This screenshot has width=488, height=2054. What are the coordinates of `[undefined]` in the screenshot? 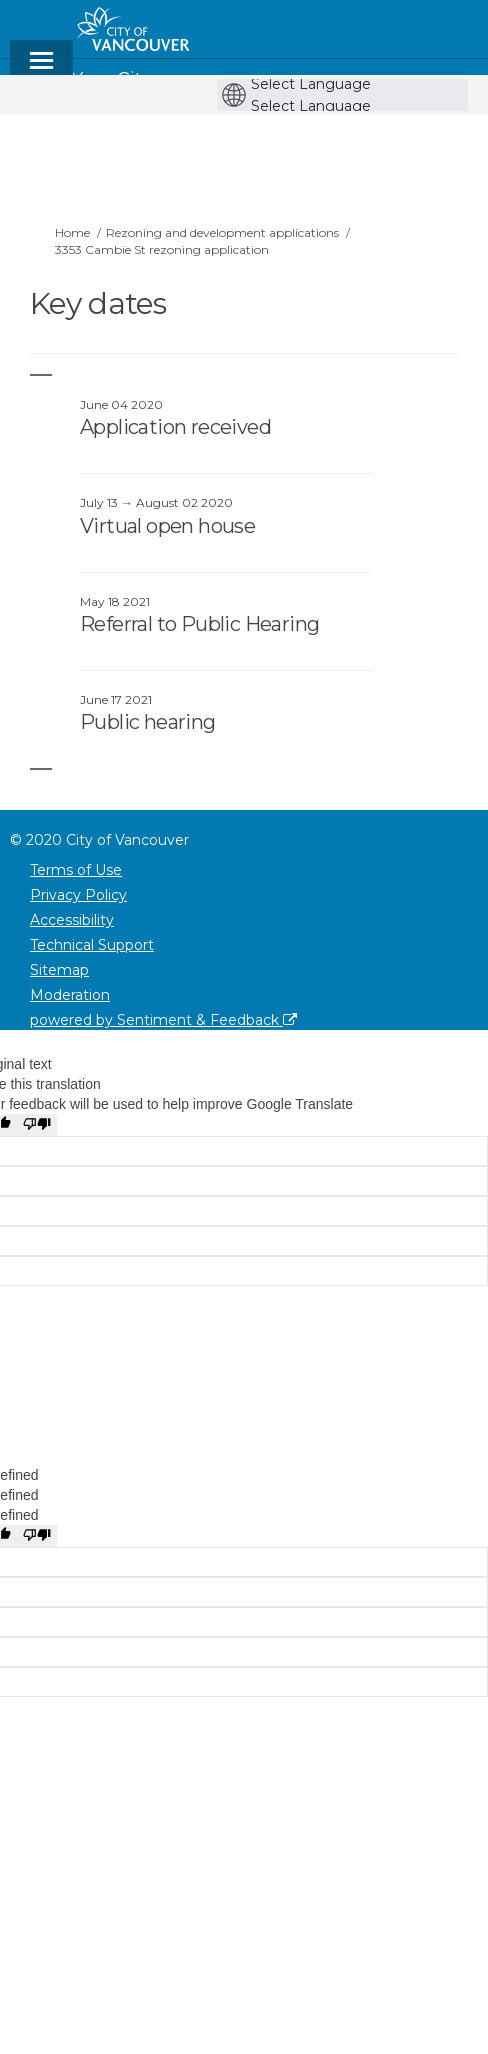 It's located at (37, 1536).